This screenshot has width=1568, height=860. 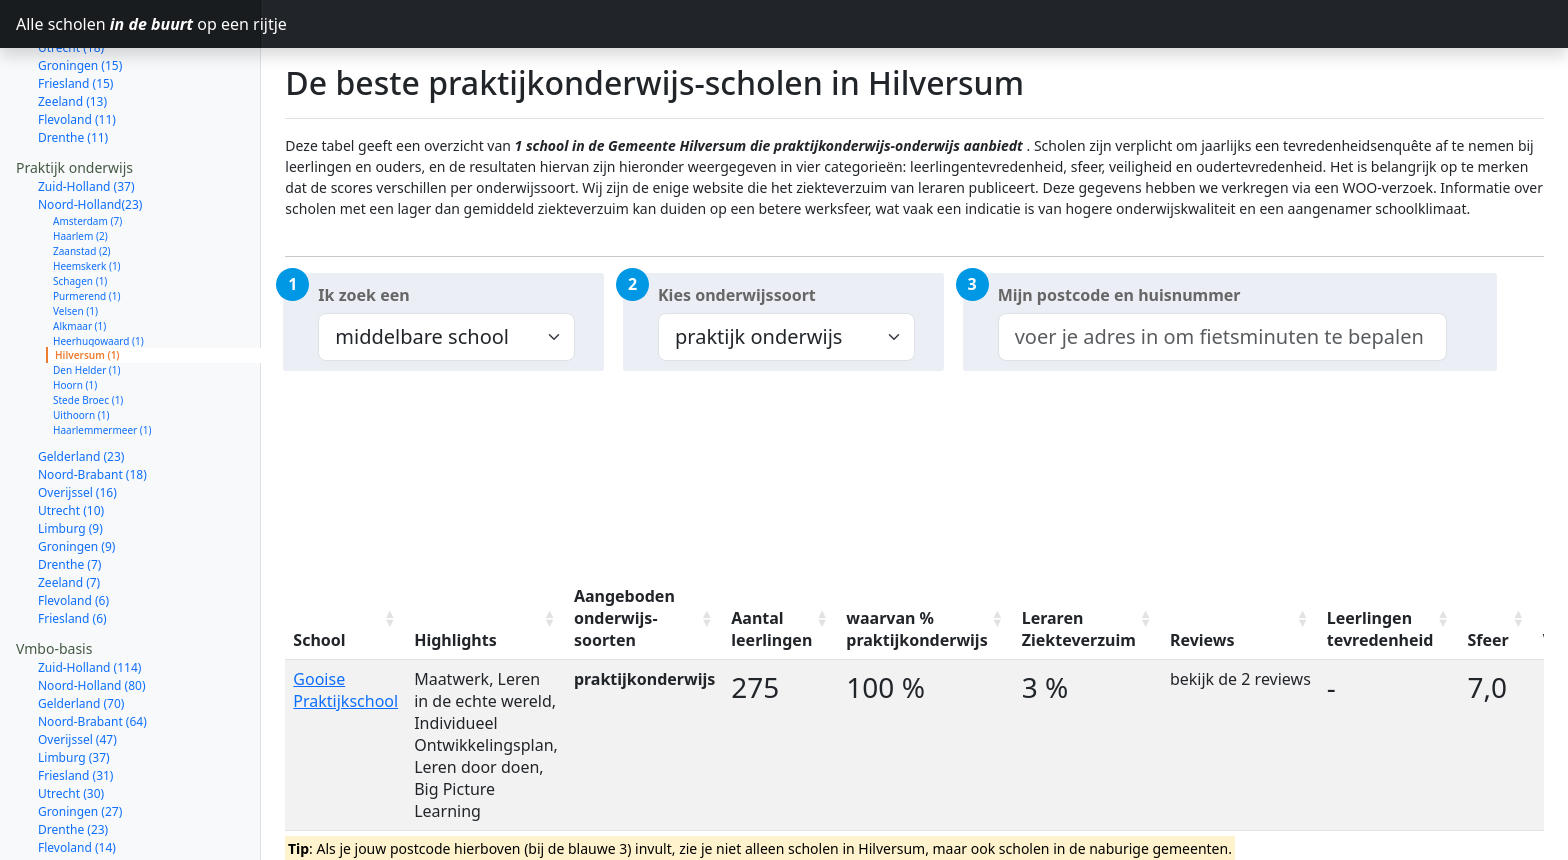 What do you see at coordinates (76, 475) in the screenshot?
I see `Groningen (9)` at bounding box center [76, 475].